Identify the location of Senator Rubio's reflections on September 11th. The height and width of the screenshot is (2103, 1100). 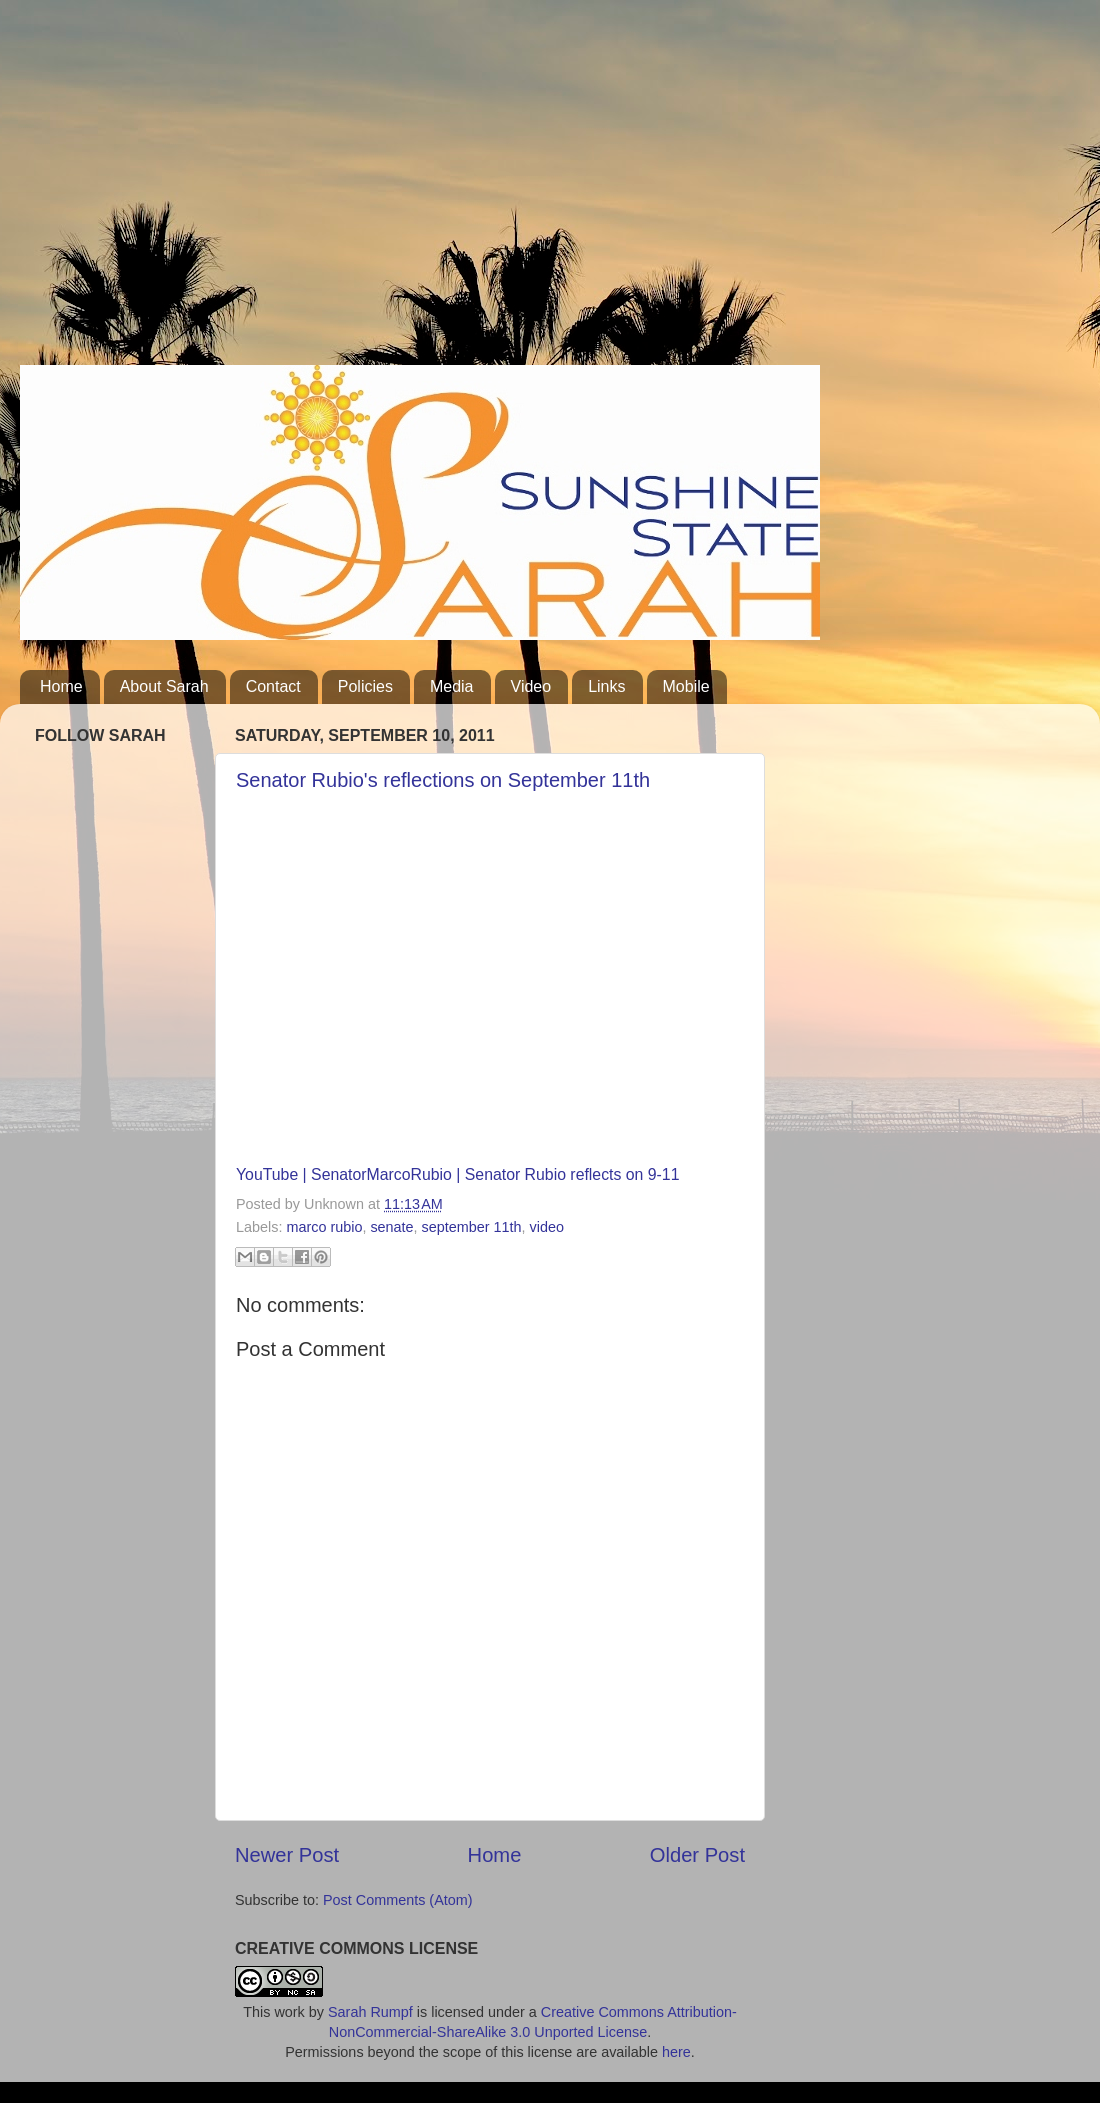
(443, 780).